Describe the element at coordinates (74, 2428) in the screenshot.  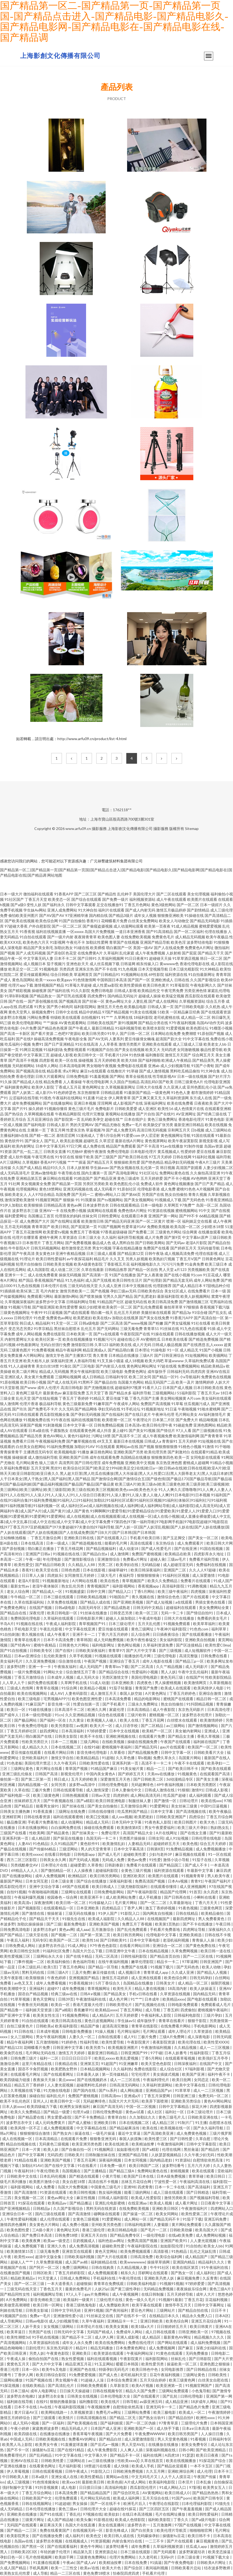
I see `精品无码成人片` at that location.